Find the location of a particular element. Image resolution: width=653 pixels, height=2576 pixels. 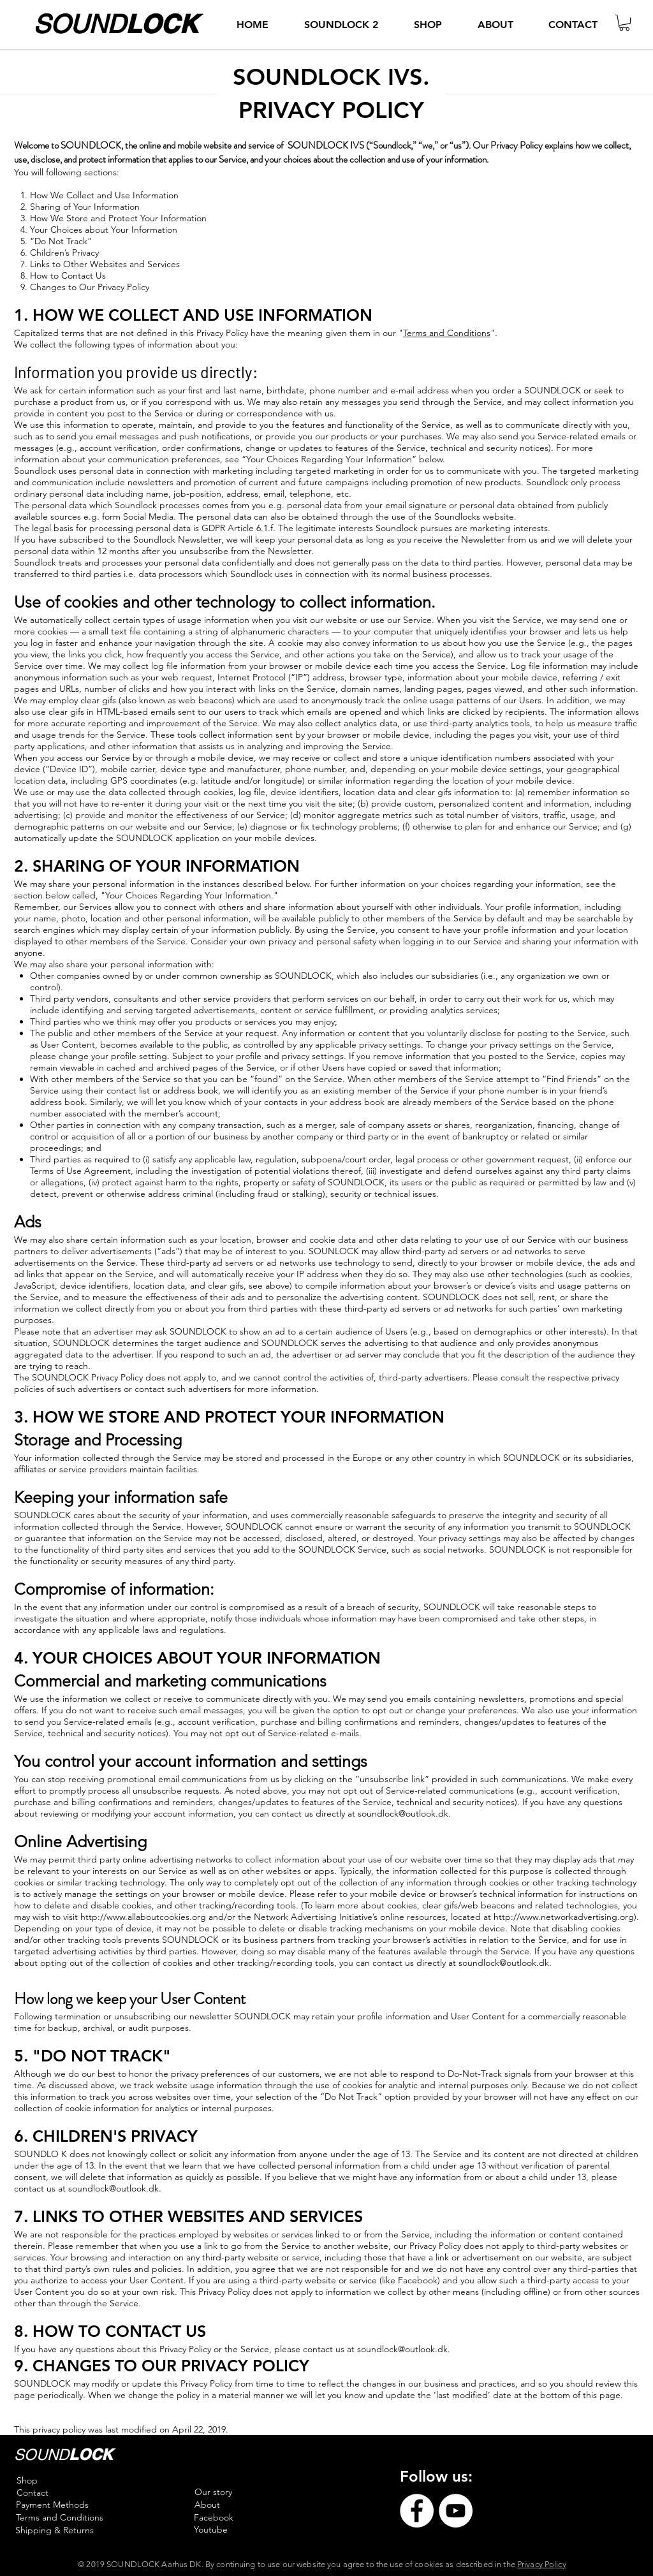

[Contact] is located at coordinates (32, 2493).